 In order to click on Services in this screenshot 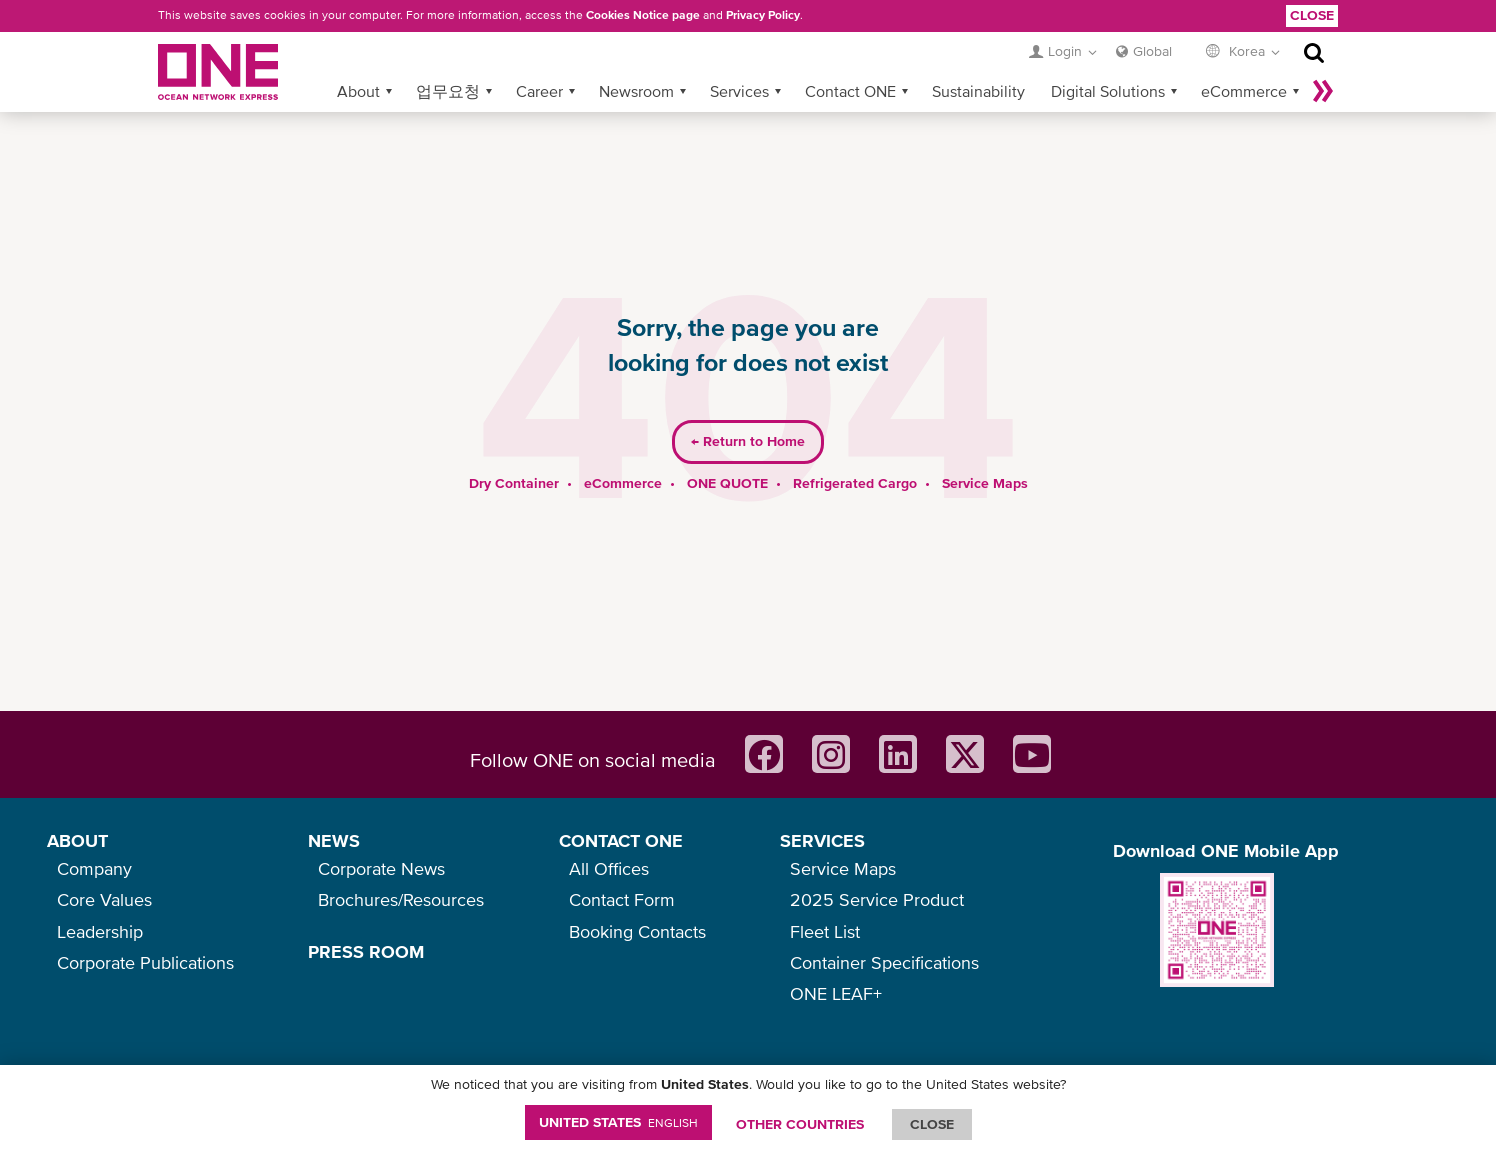, I will do `click(739, 59)`.